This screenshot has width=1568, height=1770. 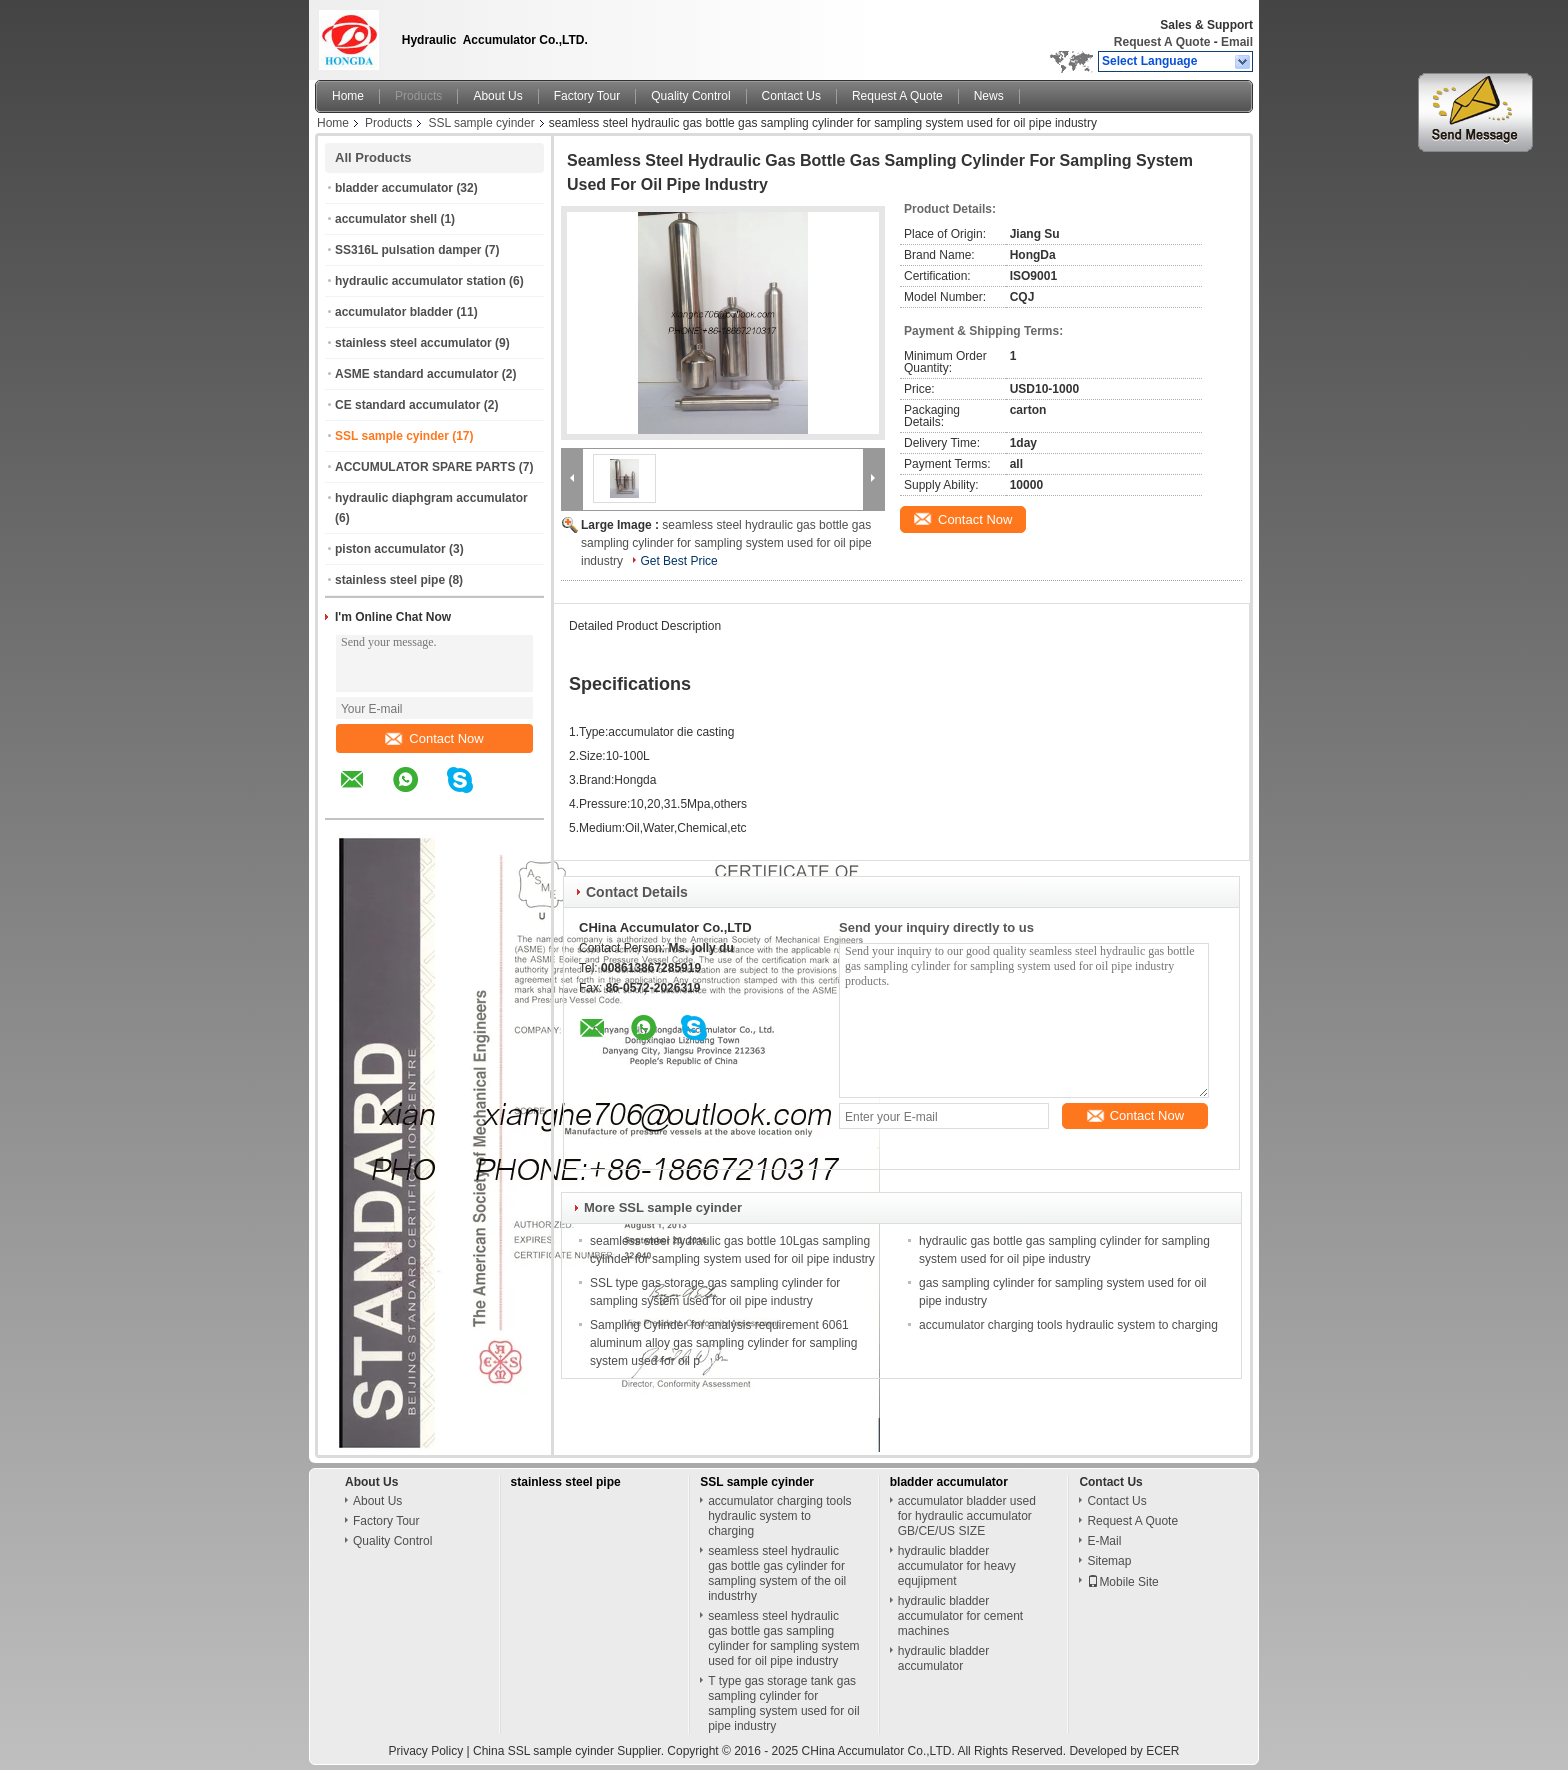 I want to click on Products, so click(x=418, y=96).